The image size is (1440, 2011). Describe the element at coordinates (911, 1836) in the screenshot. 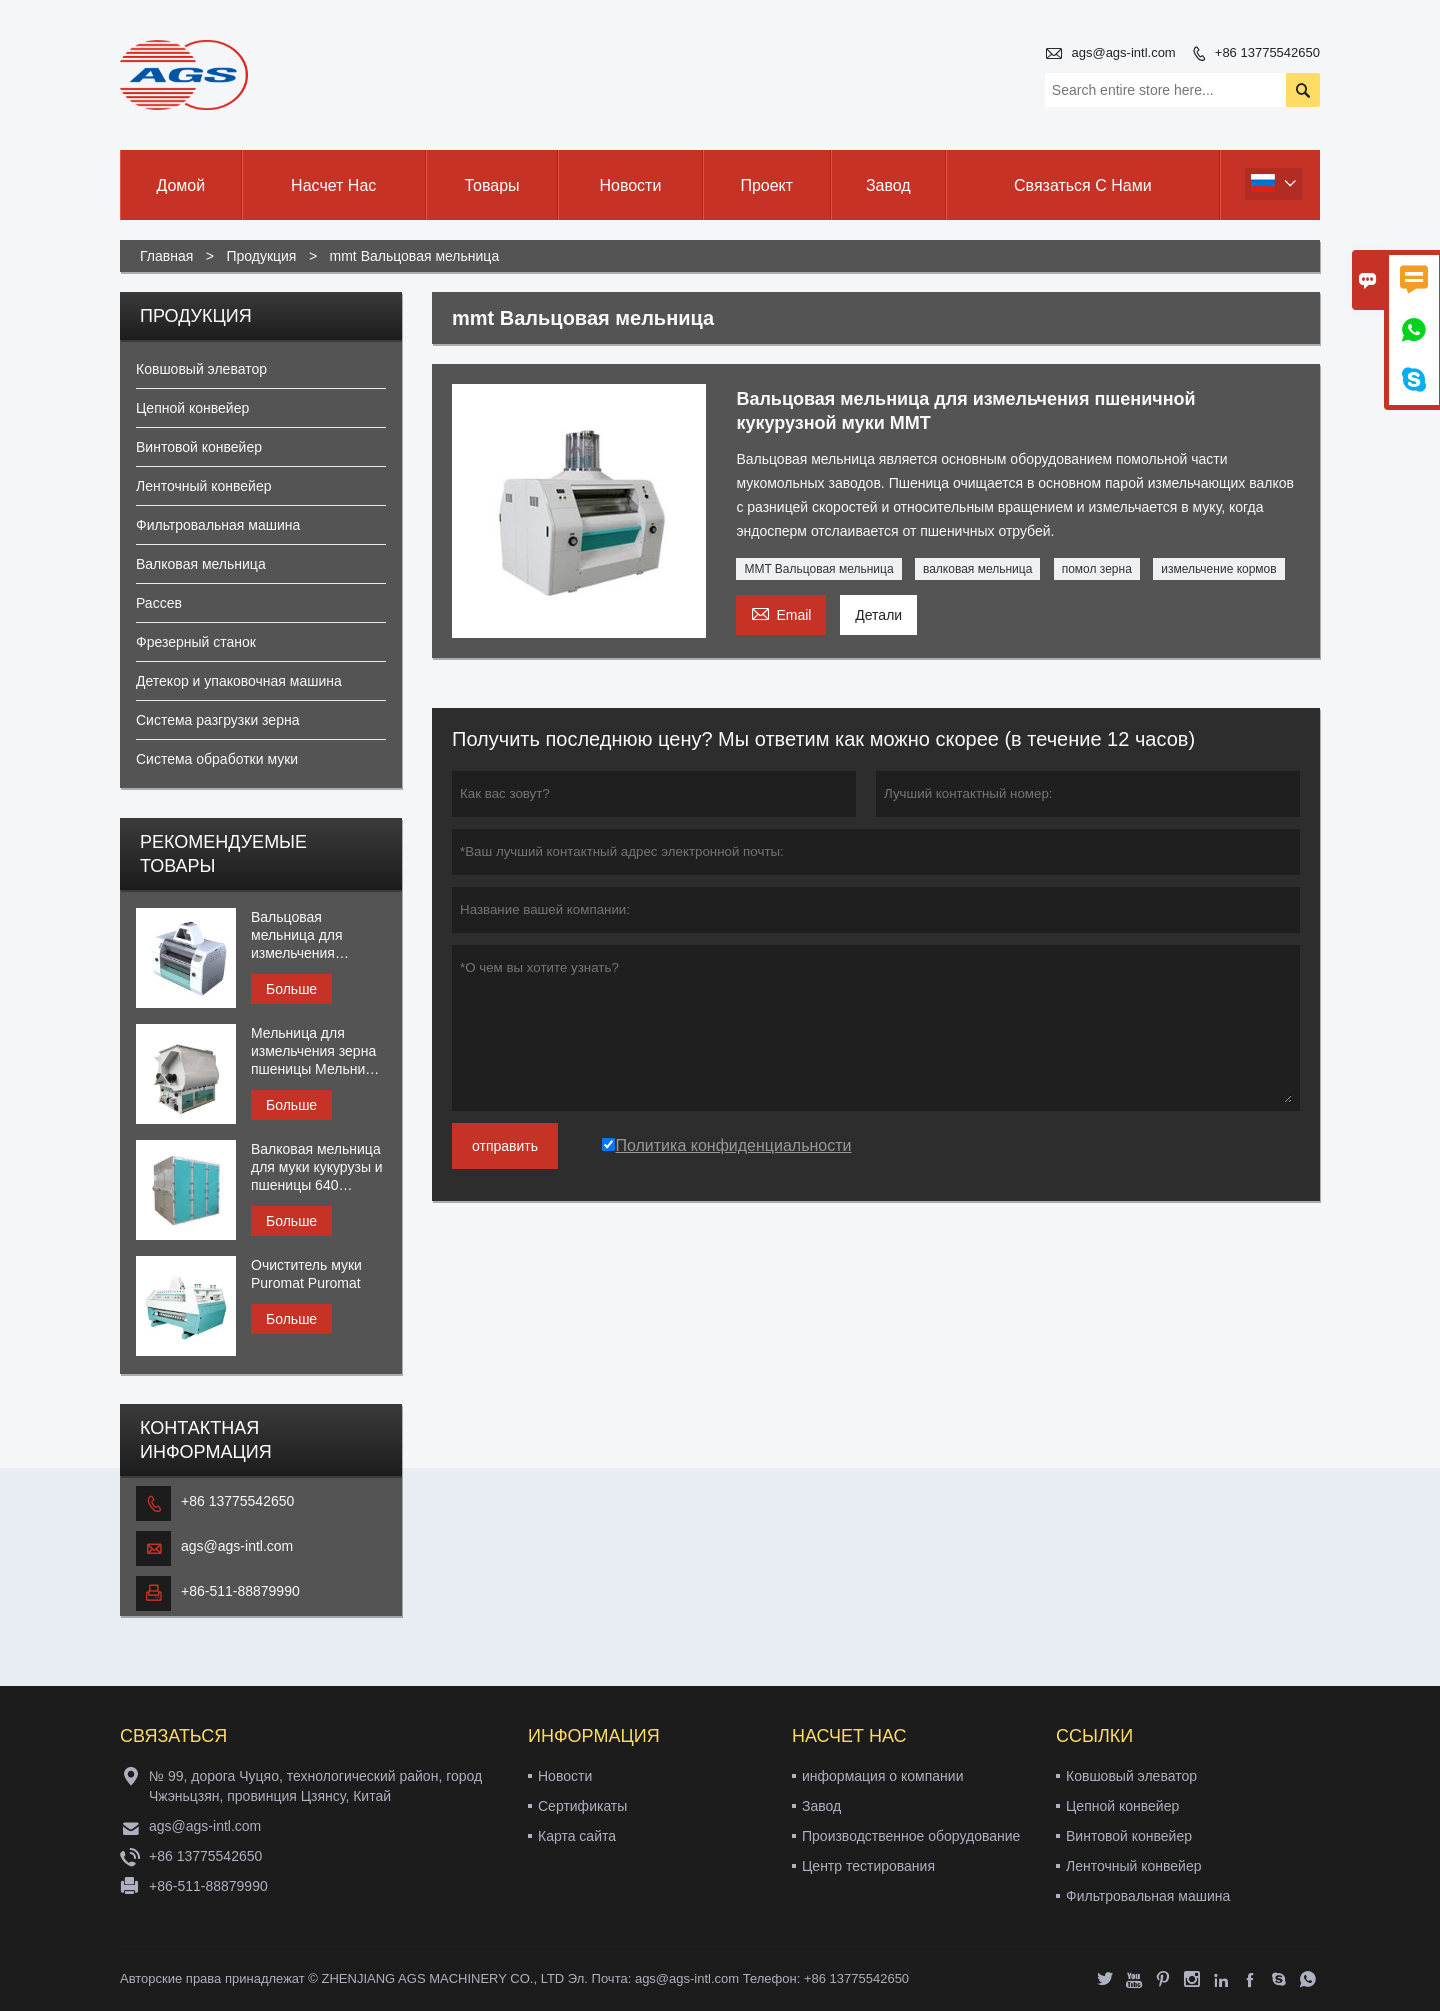

I see `Производственное оборудование` at that location.